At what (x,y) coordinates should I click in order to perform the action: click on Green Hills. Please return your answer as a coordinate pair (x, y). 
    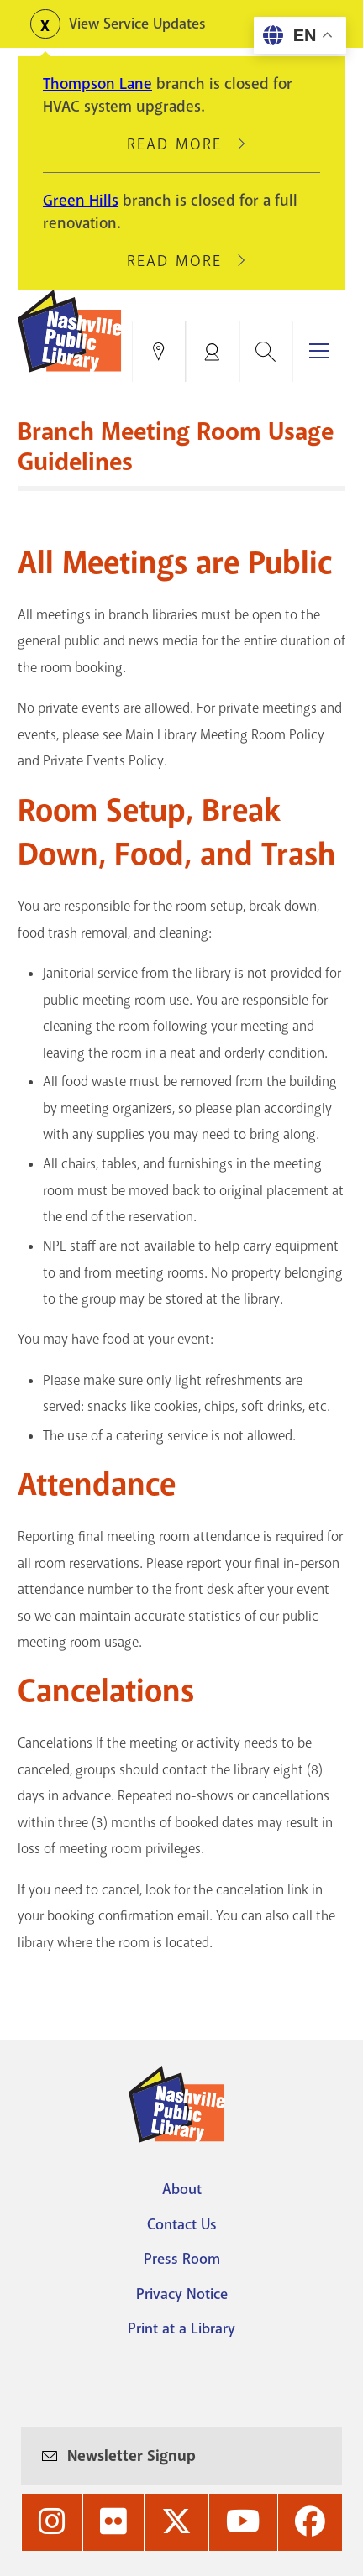
    Looking at the image, I should click on (80, 201).